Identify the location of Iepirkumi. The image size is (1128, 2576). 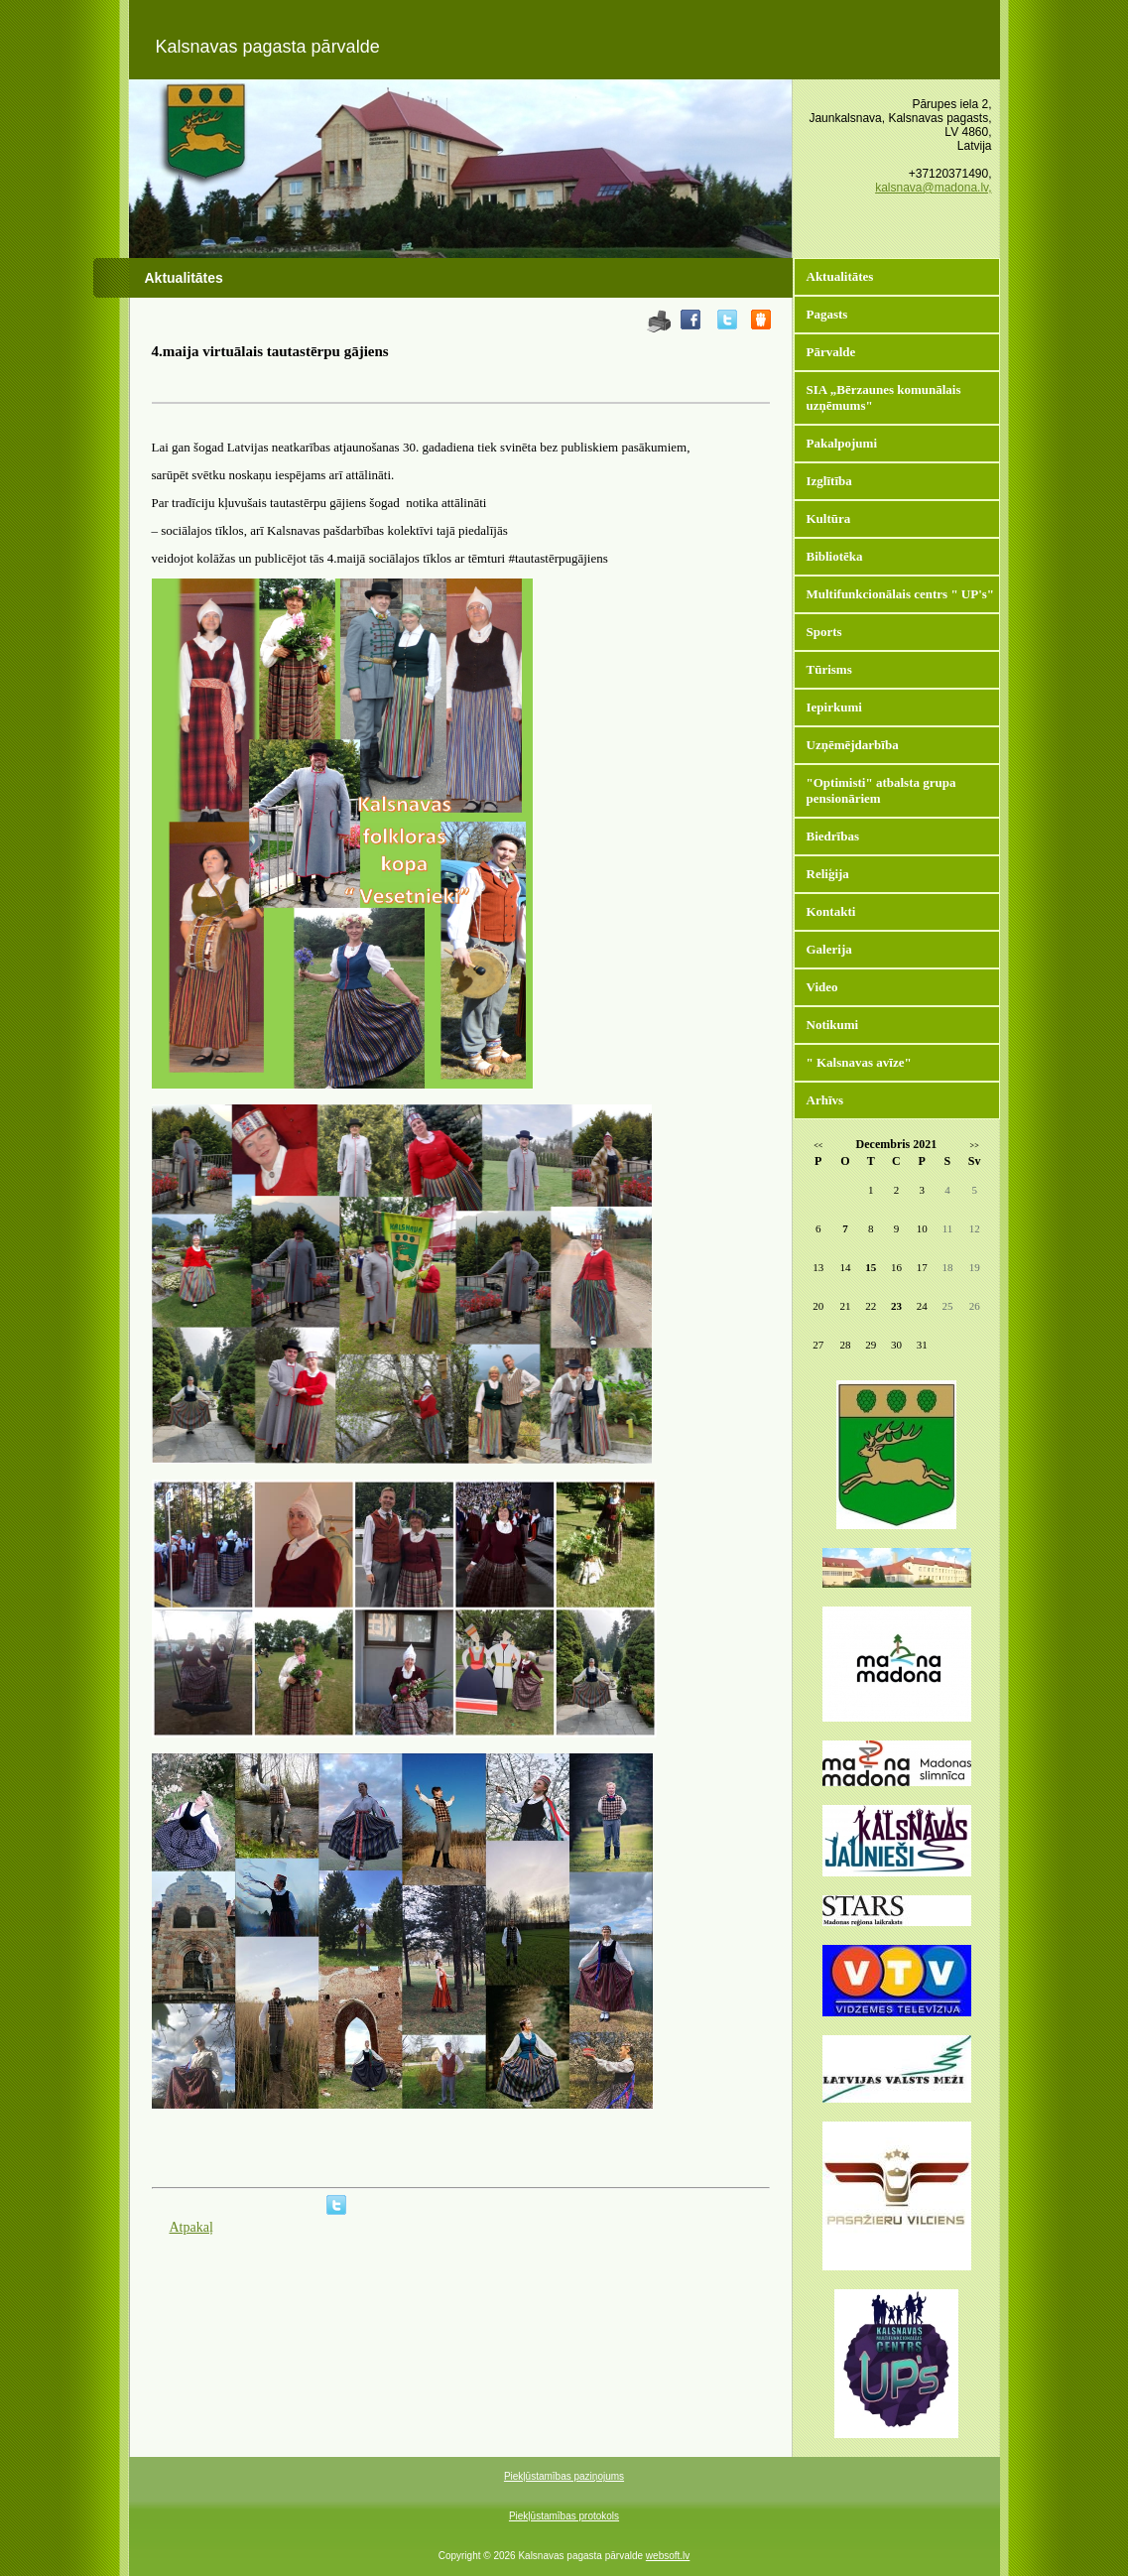
(834, 707).